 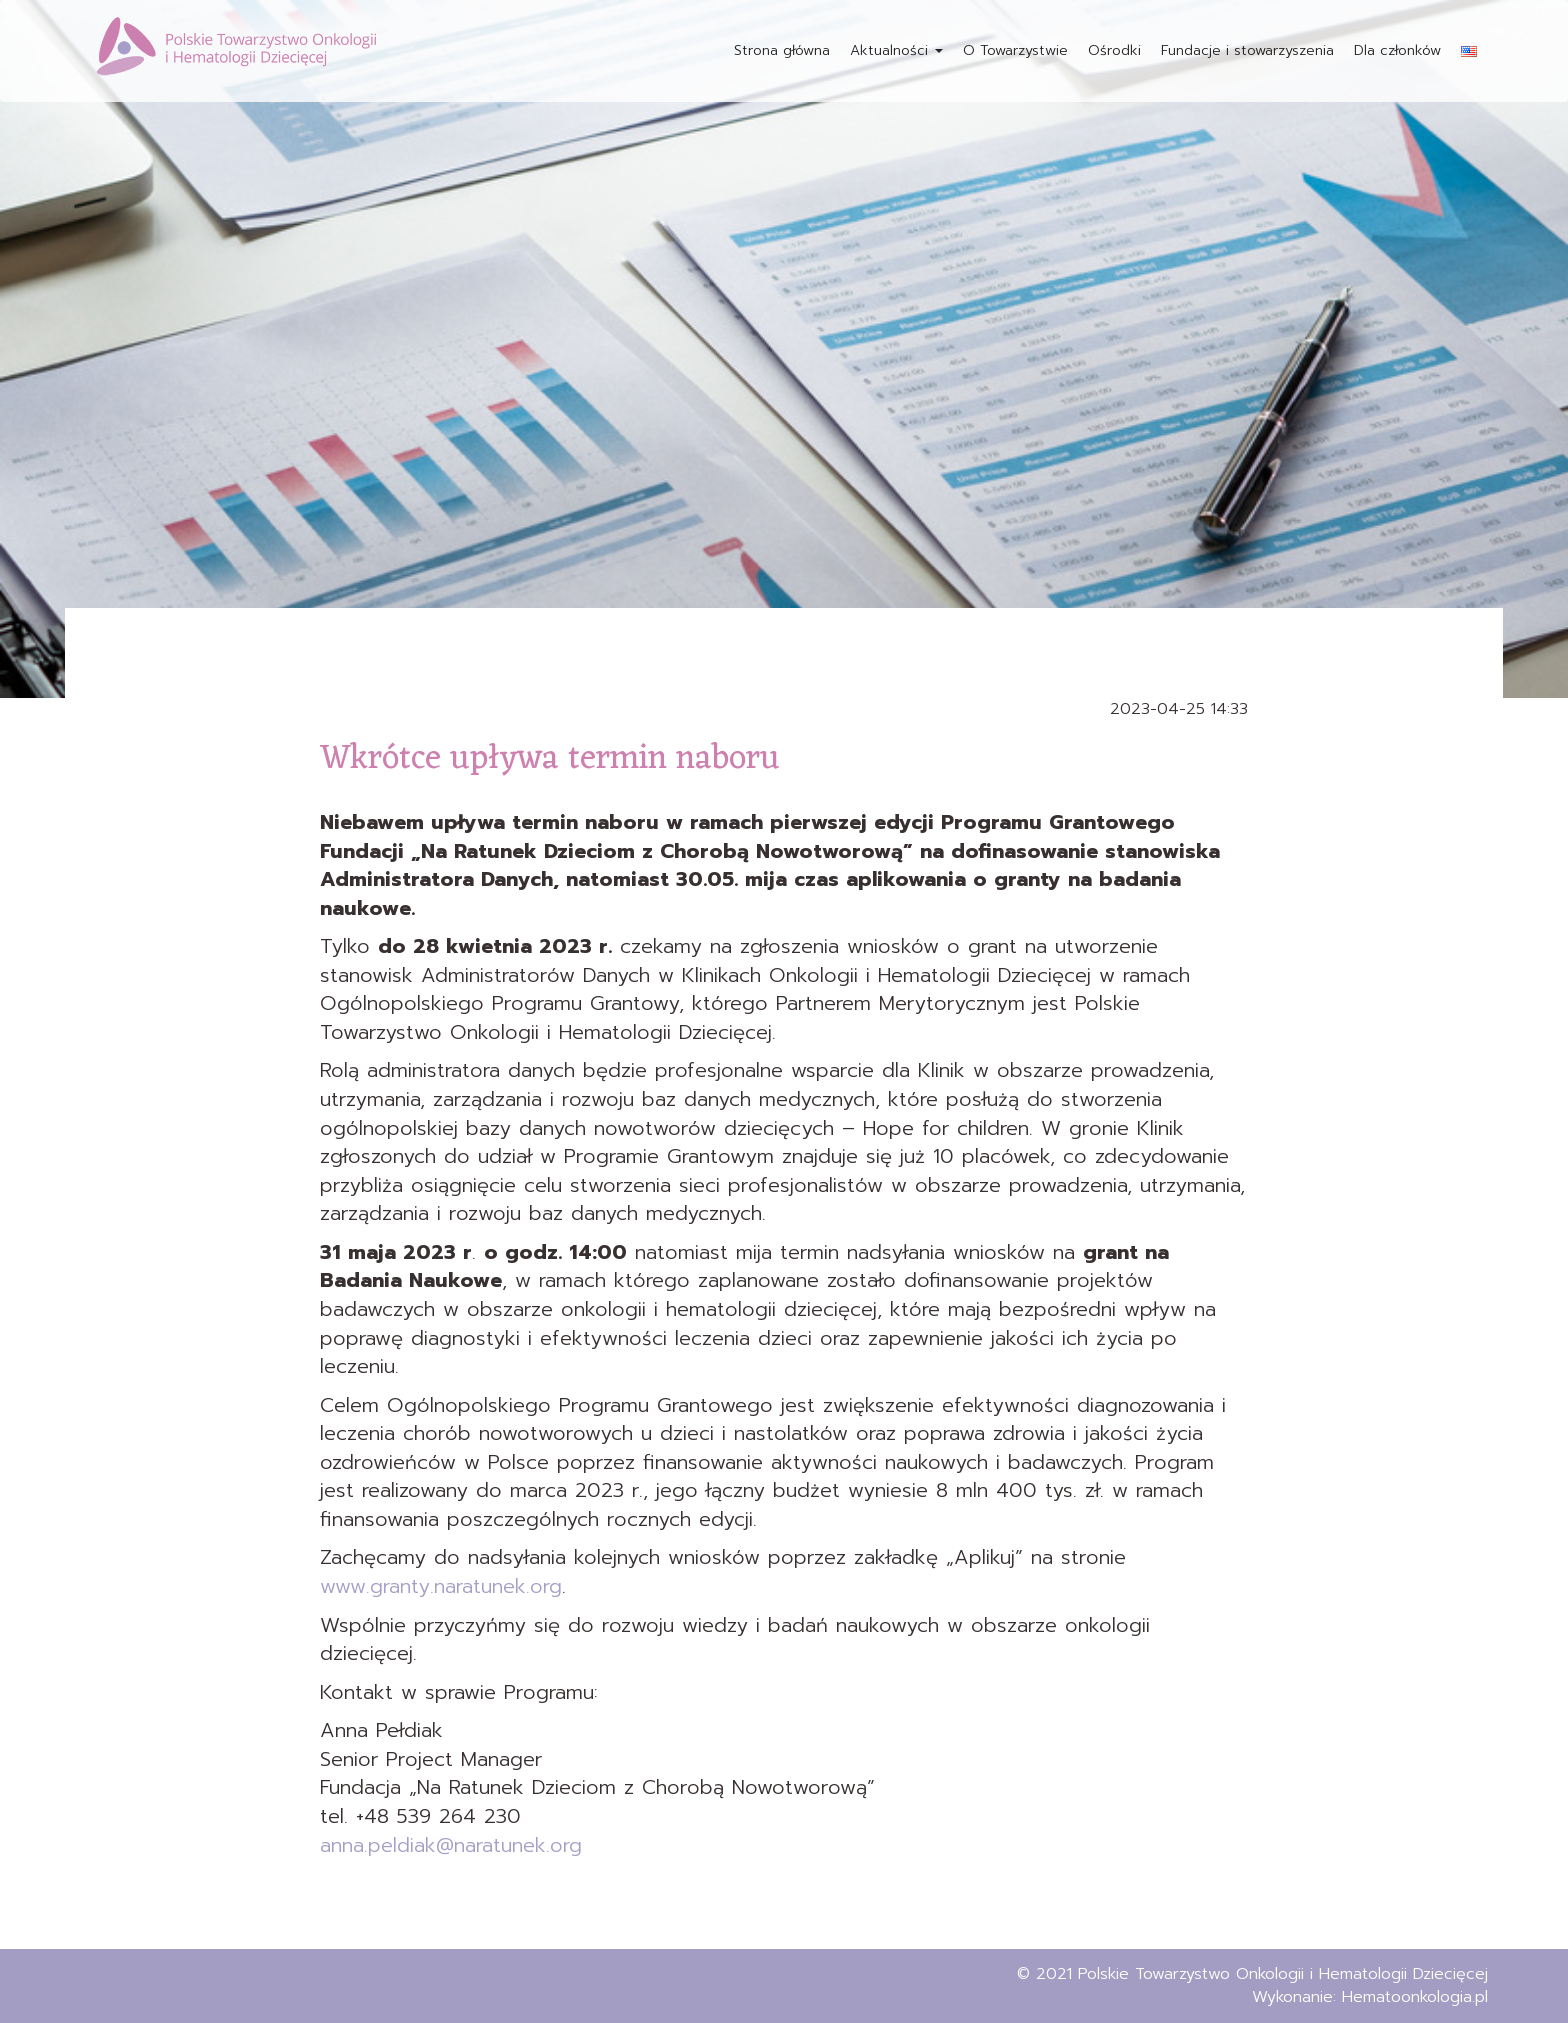 What do you see at coordinates (451, 1845) in the screenshot?
I see `anna.peldiak@naratunek.org` at bounding box center [451, 1845].